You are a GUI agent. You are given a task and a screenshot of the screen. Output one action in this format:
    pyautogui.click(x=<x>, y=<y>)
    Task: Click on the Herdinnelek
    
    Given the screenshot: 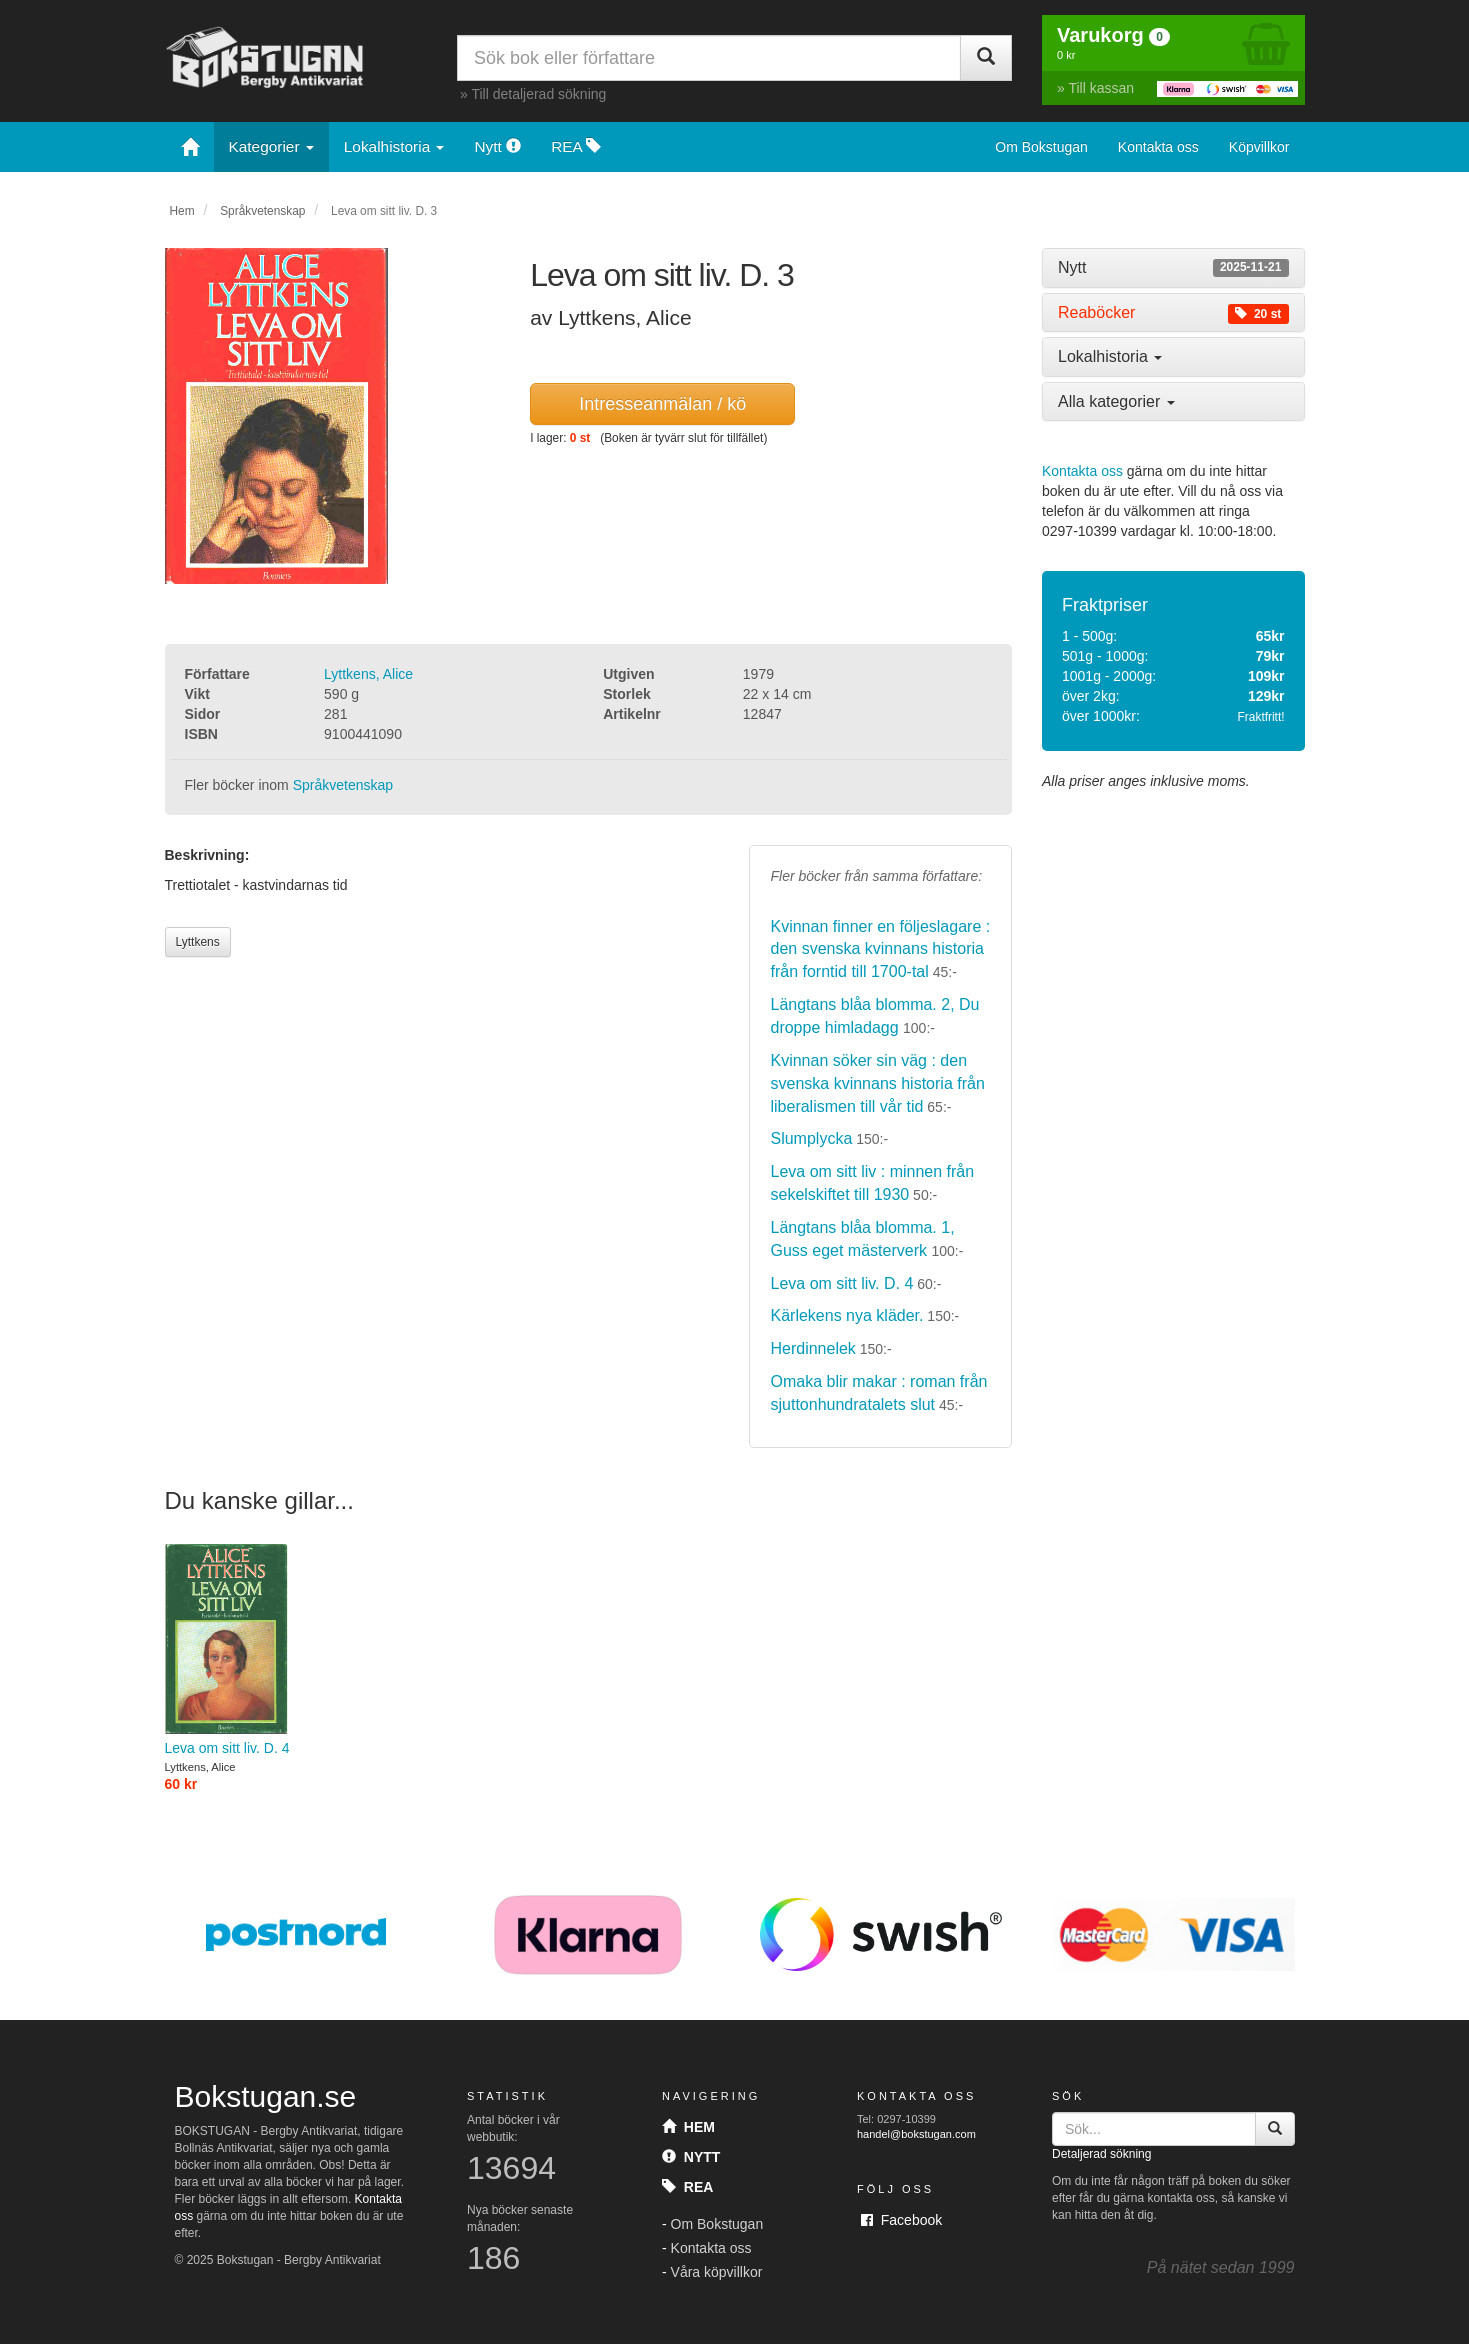 What is the action you would take?
    pyautogui.click(x=812, y=1348)
    